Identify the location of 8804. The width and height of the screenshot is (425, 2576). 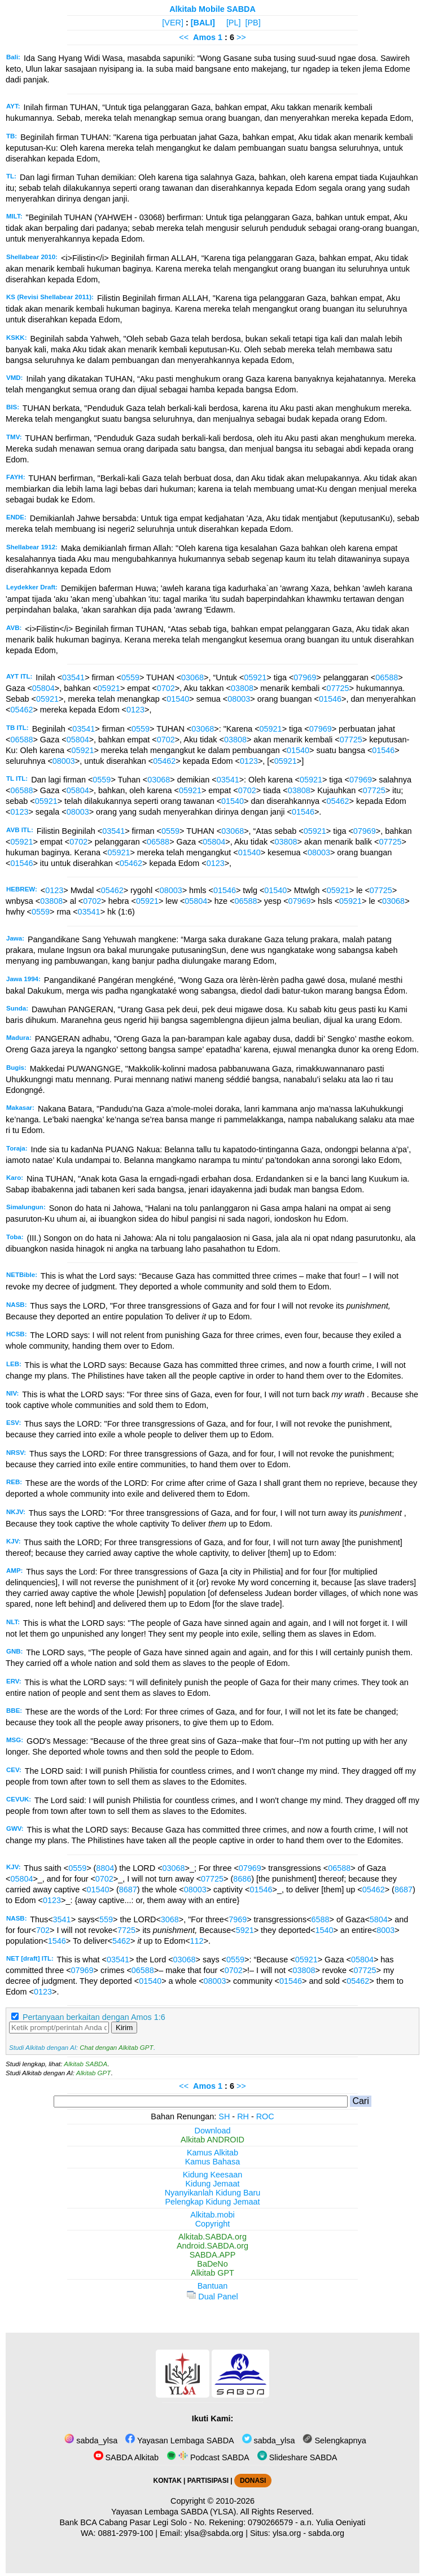
(105, 1868).